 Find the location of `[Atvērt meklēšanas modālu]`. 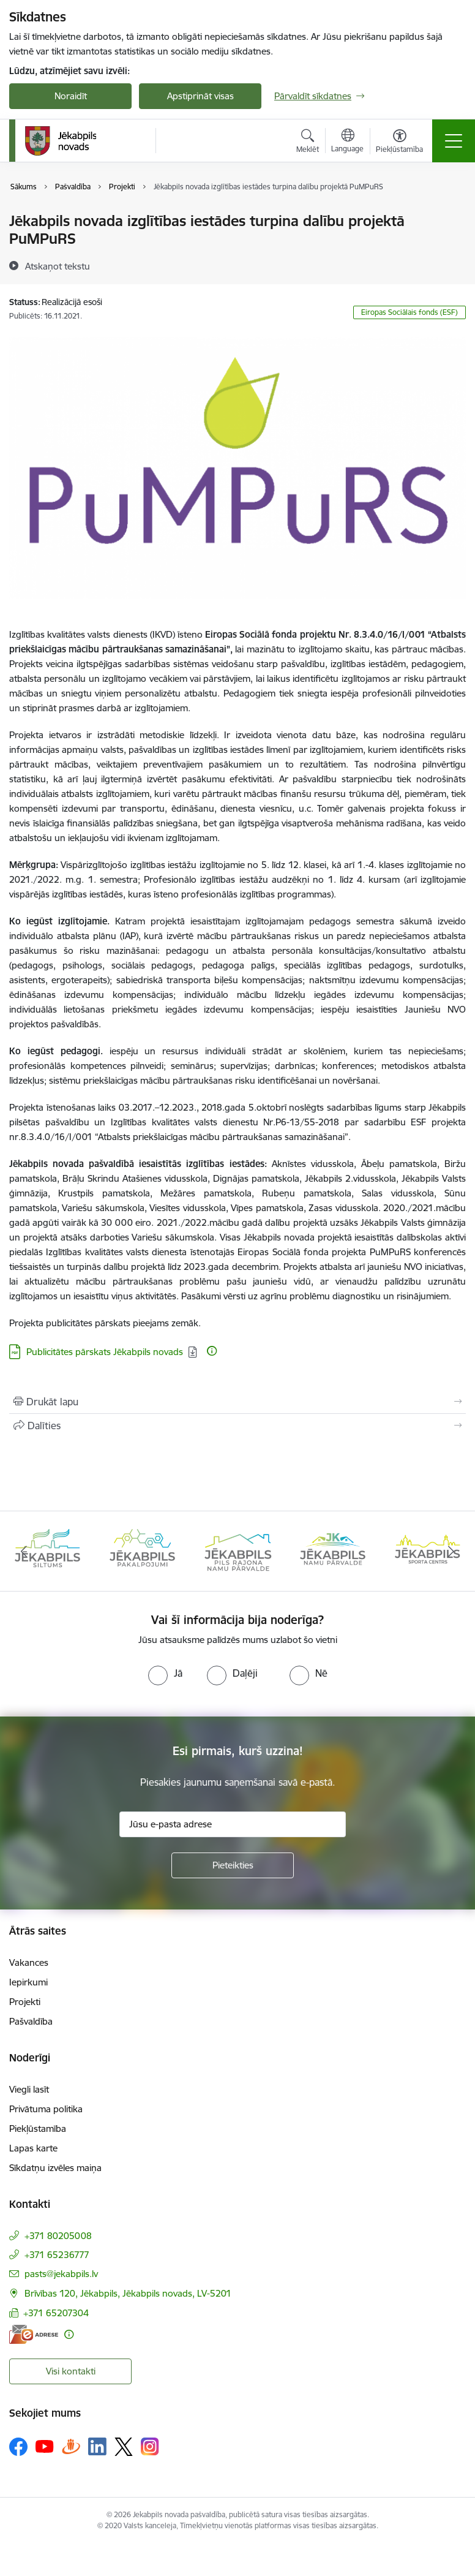

[Atvērt meklēšanas modālu] is located at coordinates (307, 142).